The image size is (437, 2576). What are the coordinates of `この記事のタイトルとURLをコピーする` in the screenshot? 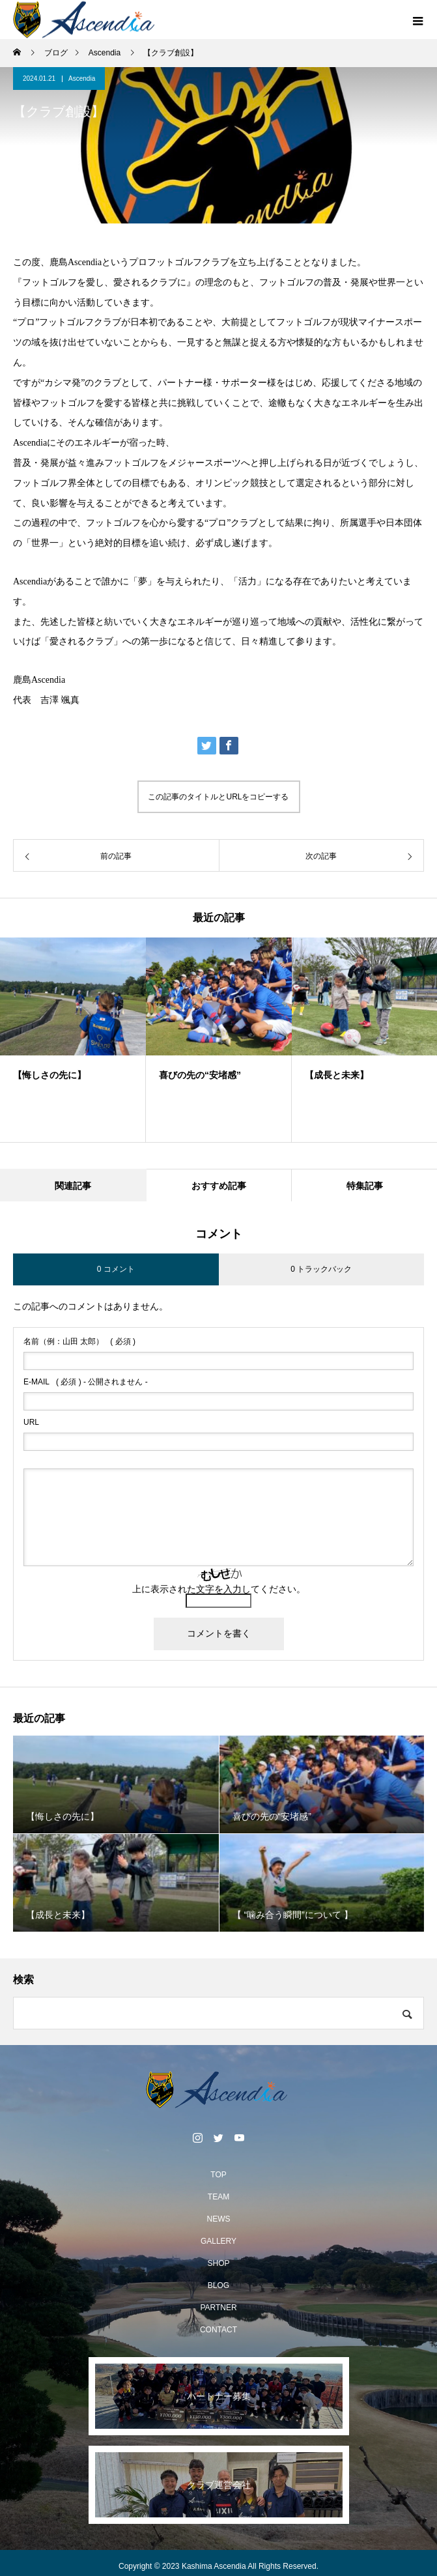 It's located at (218, 796).